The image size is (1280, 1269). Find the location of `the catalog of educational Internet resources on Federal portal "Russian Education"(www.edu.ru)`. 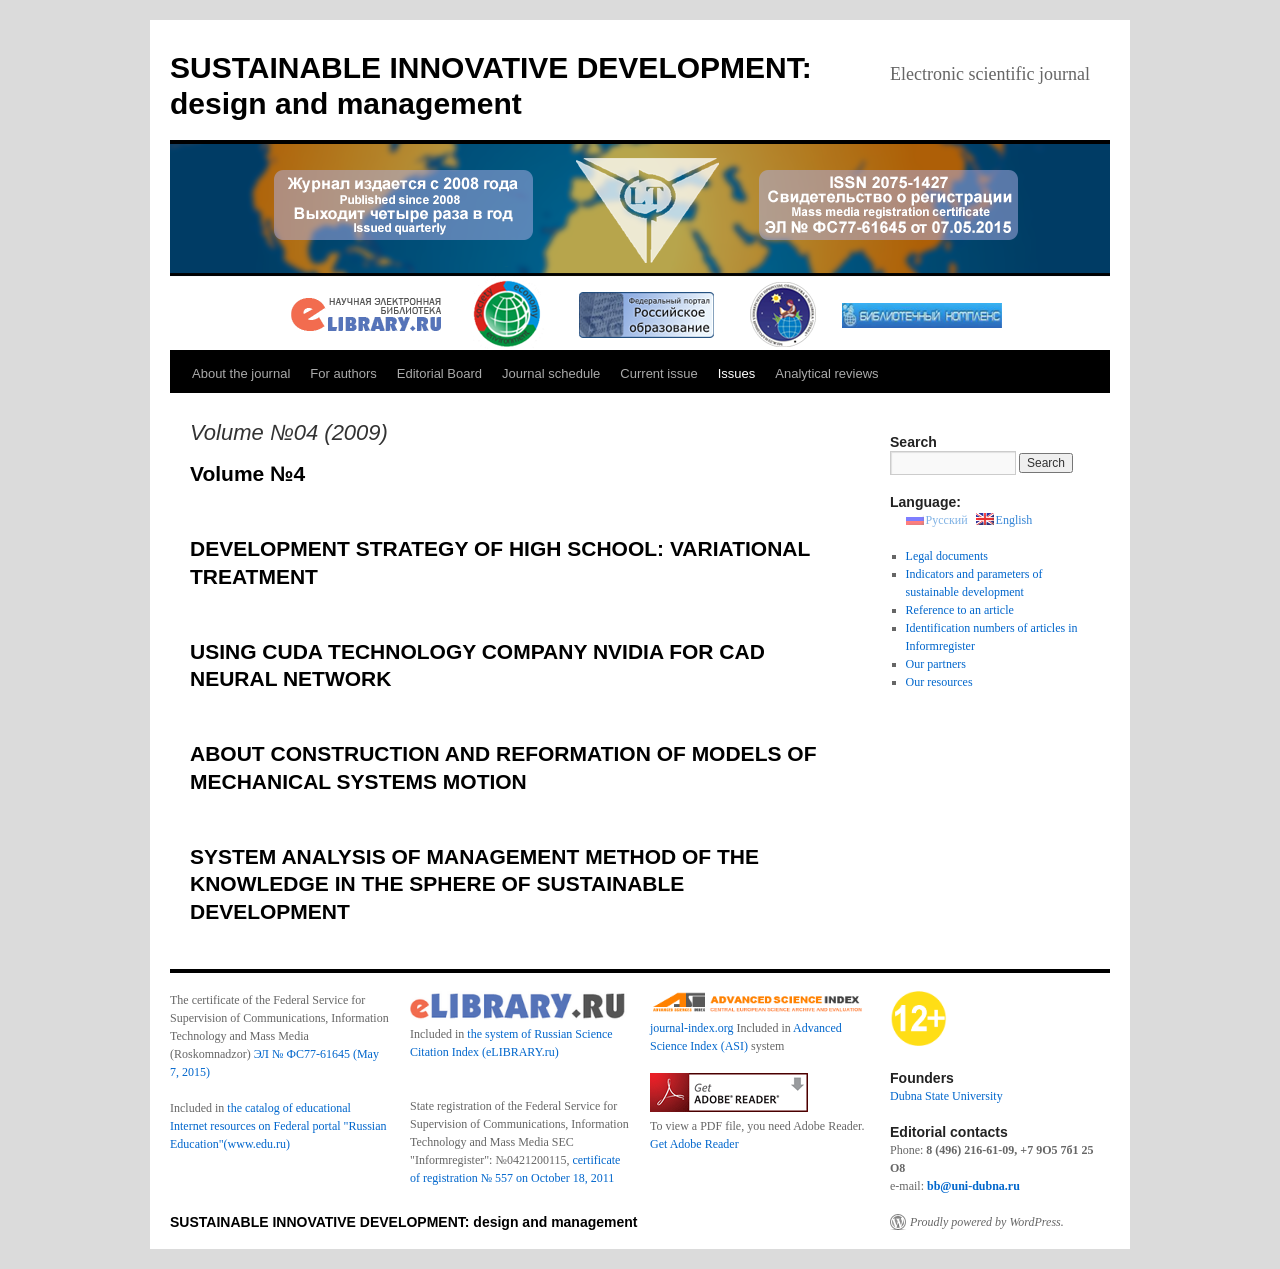

the catalog of educational Internet resources on Federal portal "Russian Education"(www.edu.ru) is located at coordinates (278, 1126).